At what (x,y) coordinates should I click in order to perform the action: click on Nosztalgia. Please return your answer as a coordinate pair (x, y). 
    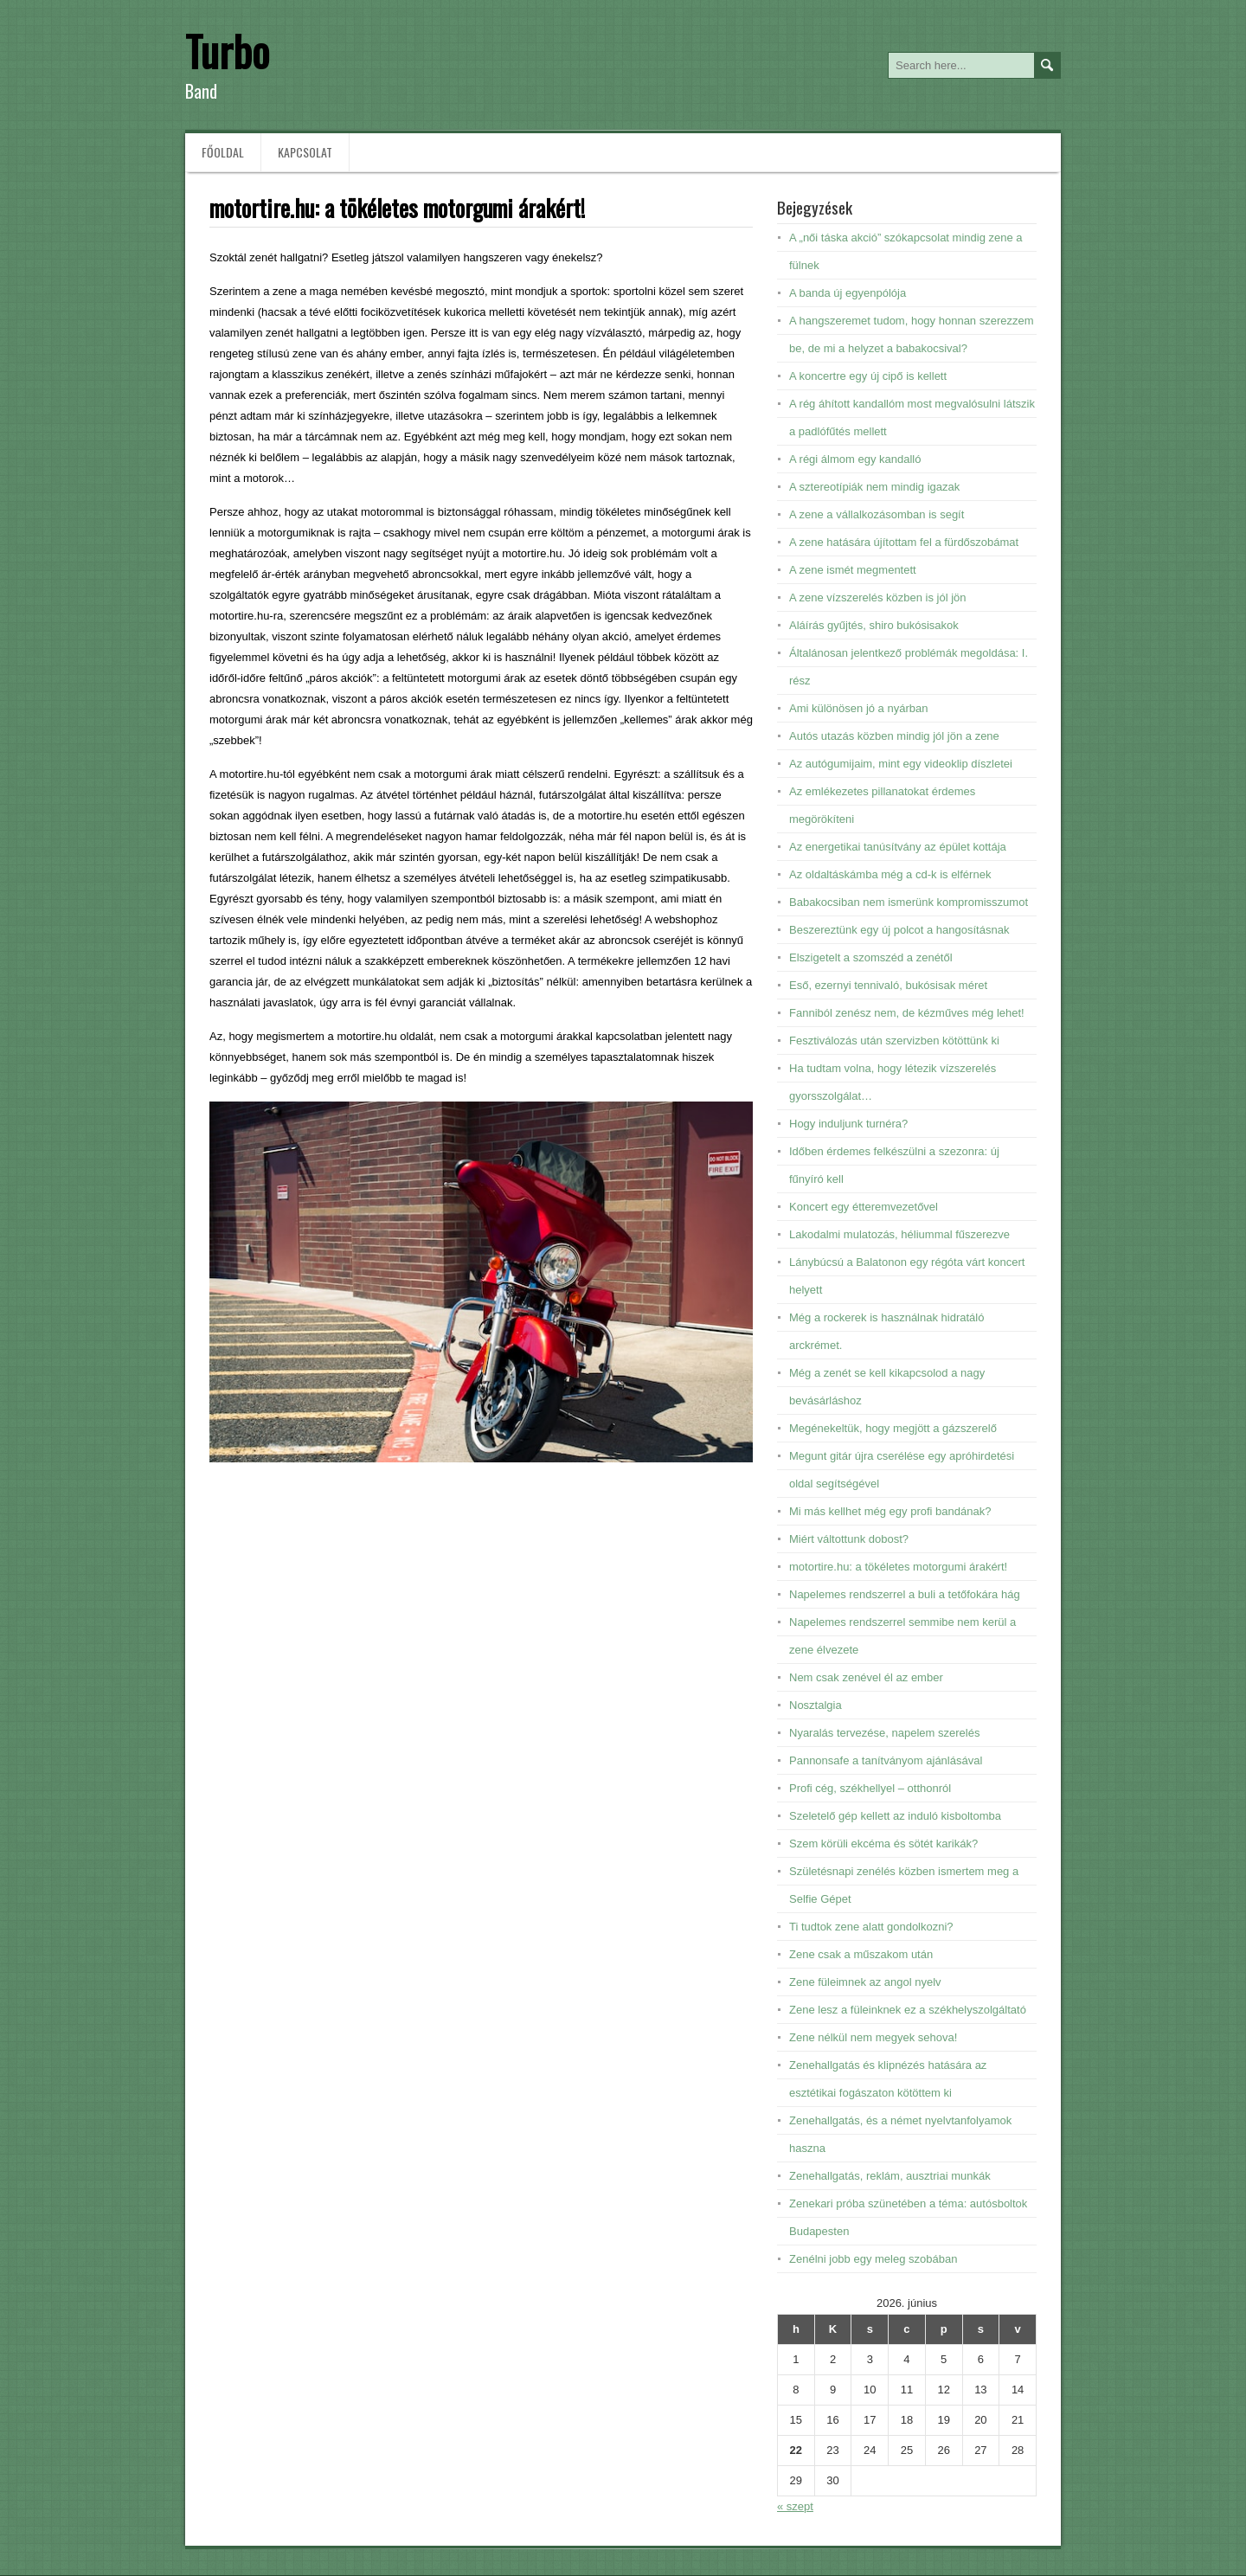
    Looking at the image, I should click on (815, 1705).